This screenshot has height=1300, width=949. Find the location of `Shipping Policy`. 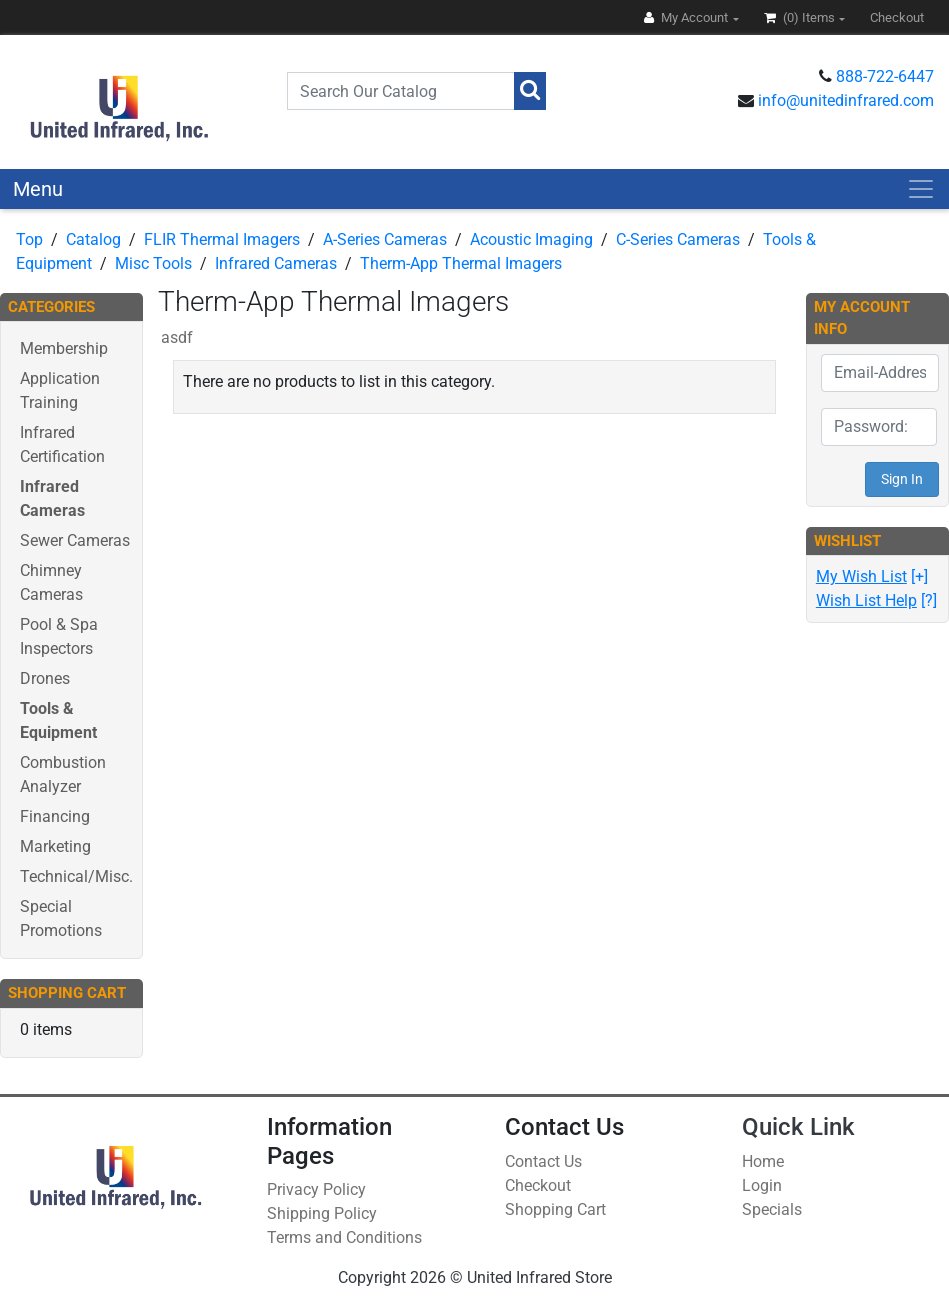

Shipping Policy is located at coordinates (322, 1213).